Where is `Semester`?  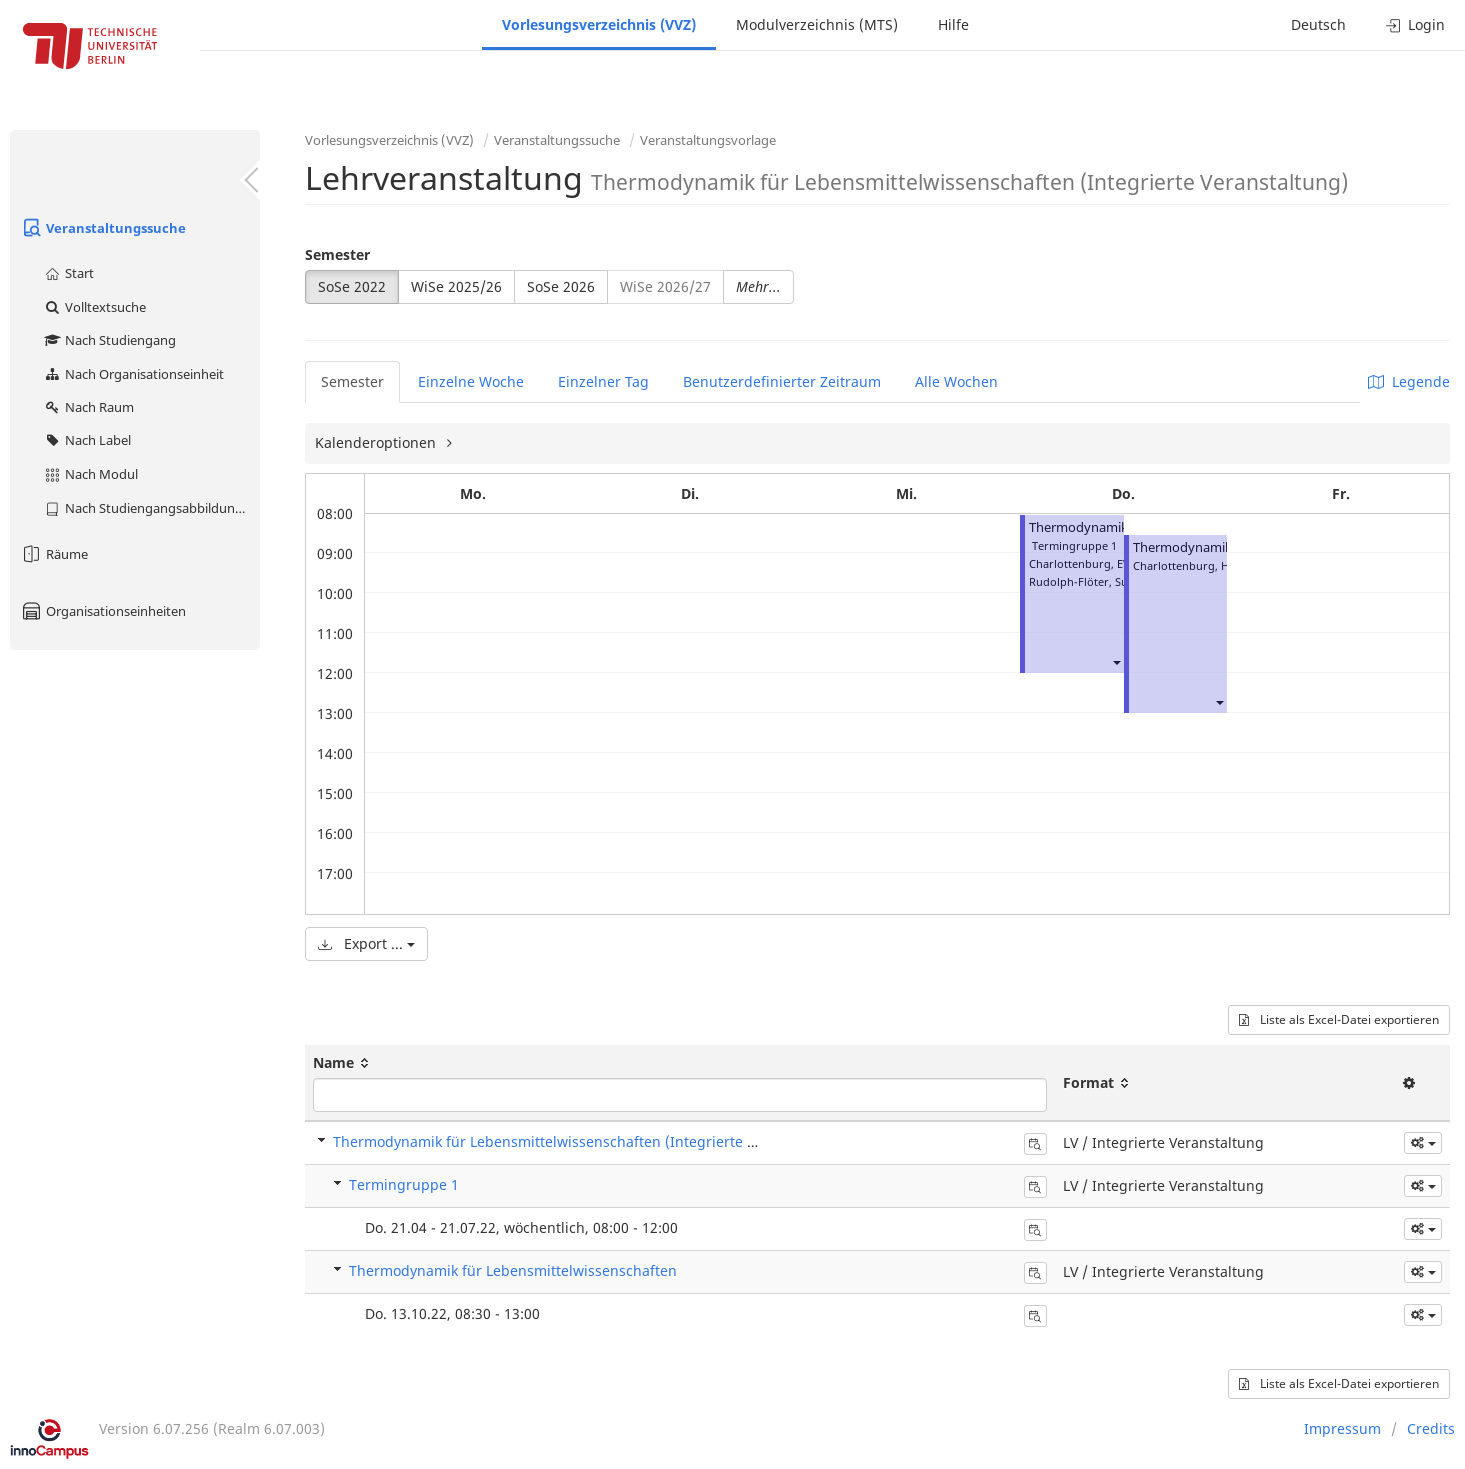
Semester is located at coordinates (337, 254).